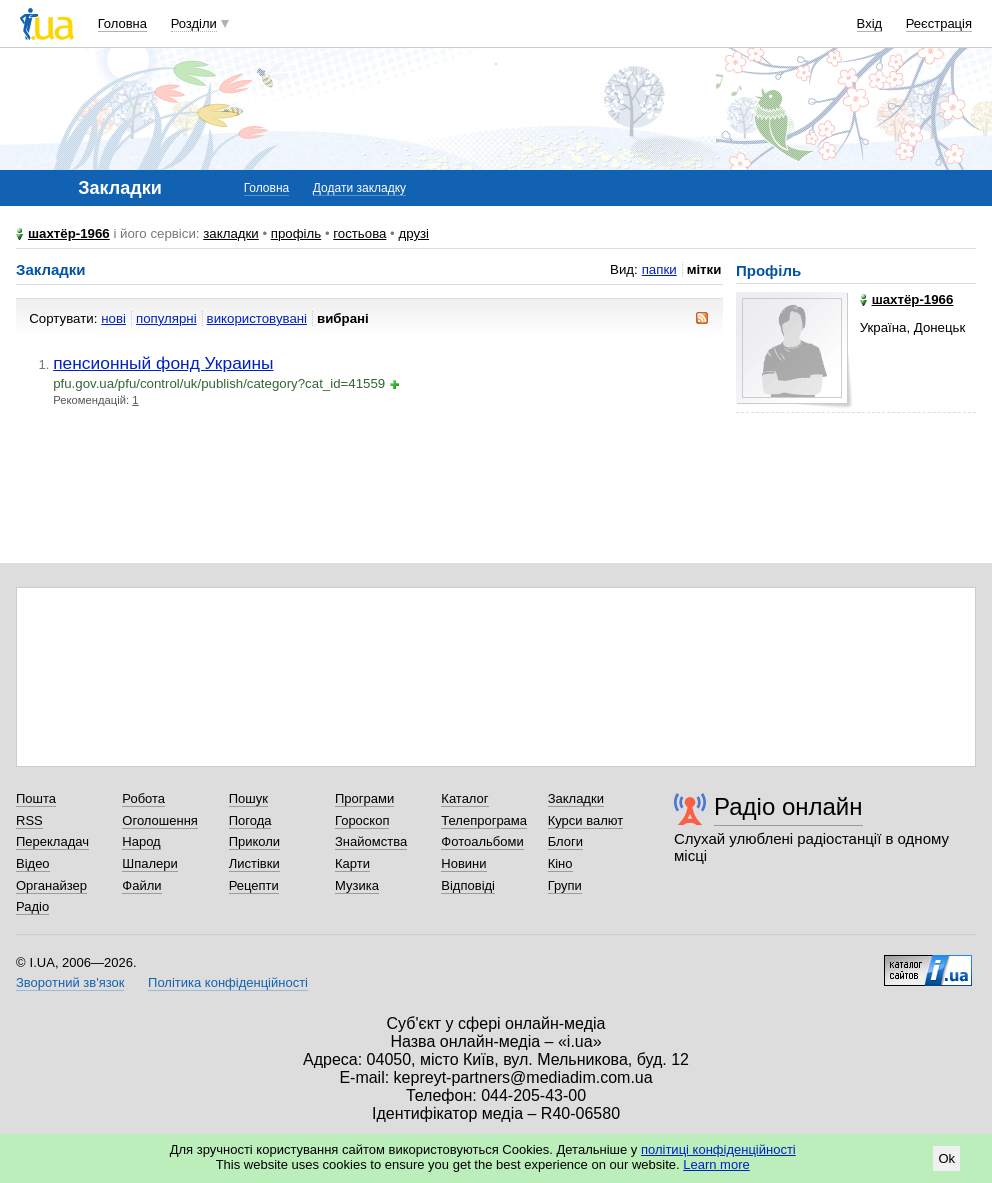  I want to click on політиці конфіденційності, so click(718, 1149).